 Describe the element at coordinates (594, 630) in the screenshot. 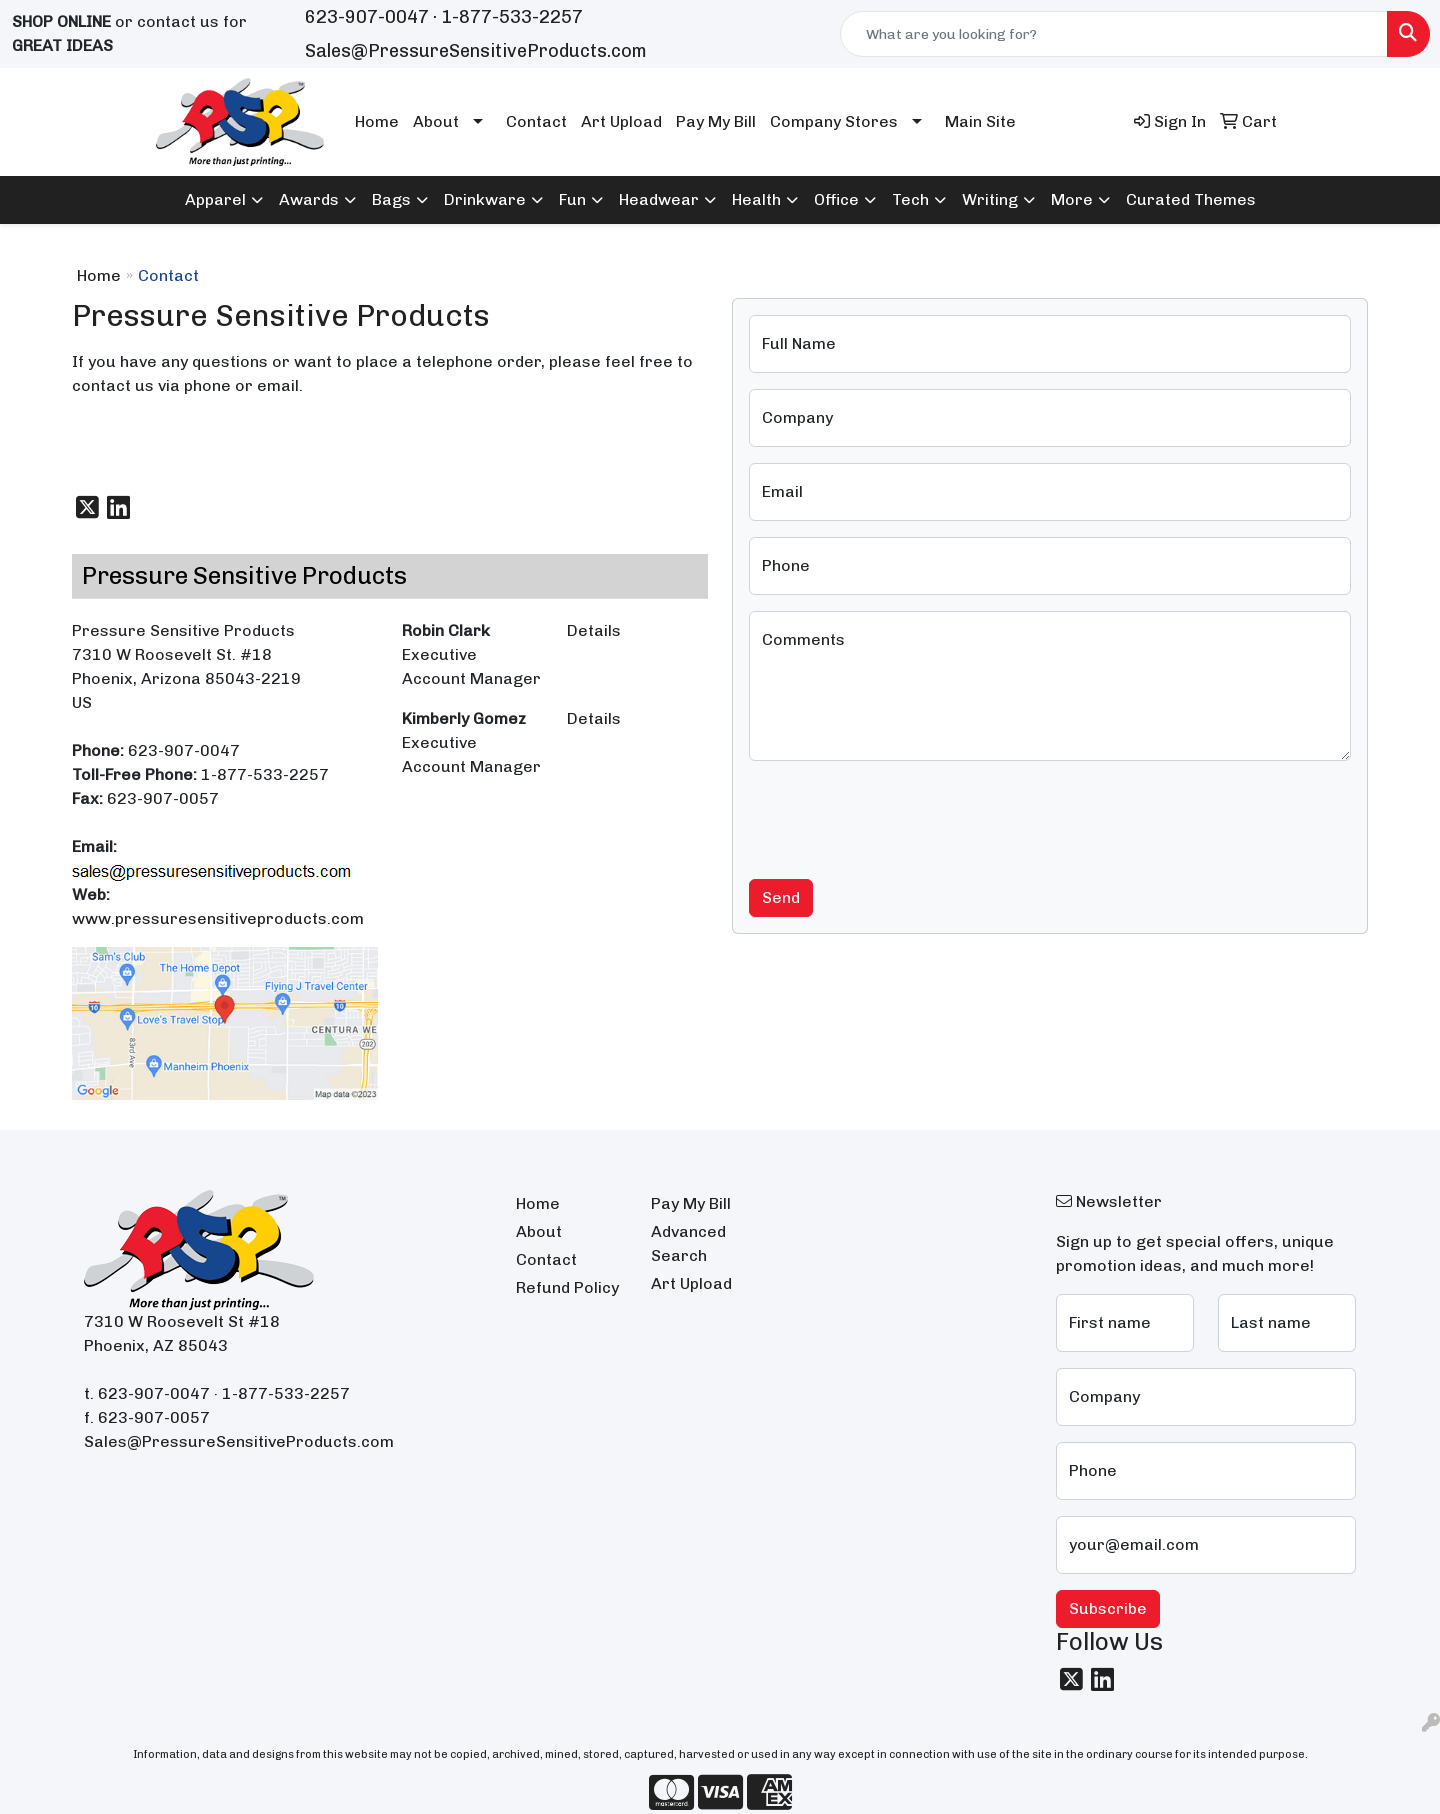

I see `Details` at that location.